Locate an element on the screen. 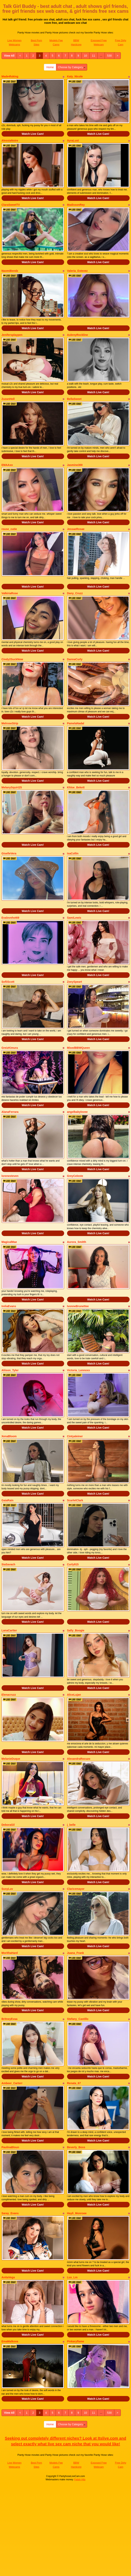 The image size is (131, 2576). SiaSavach is located at coordinates (8, 1622).